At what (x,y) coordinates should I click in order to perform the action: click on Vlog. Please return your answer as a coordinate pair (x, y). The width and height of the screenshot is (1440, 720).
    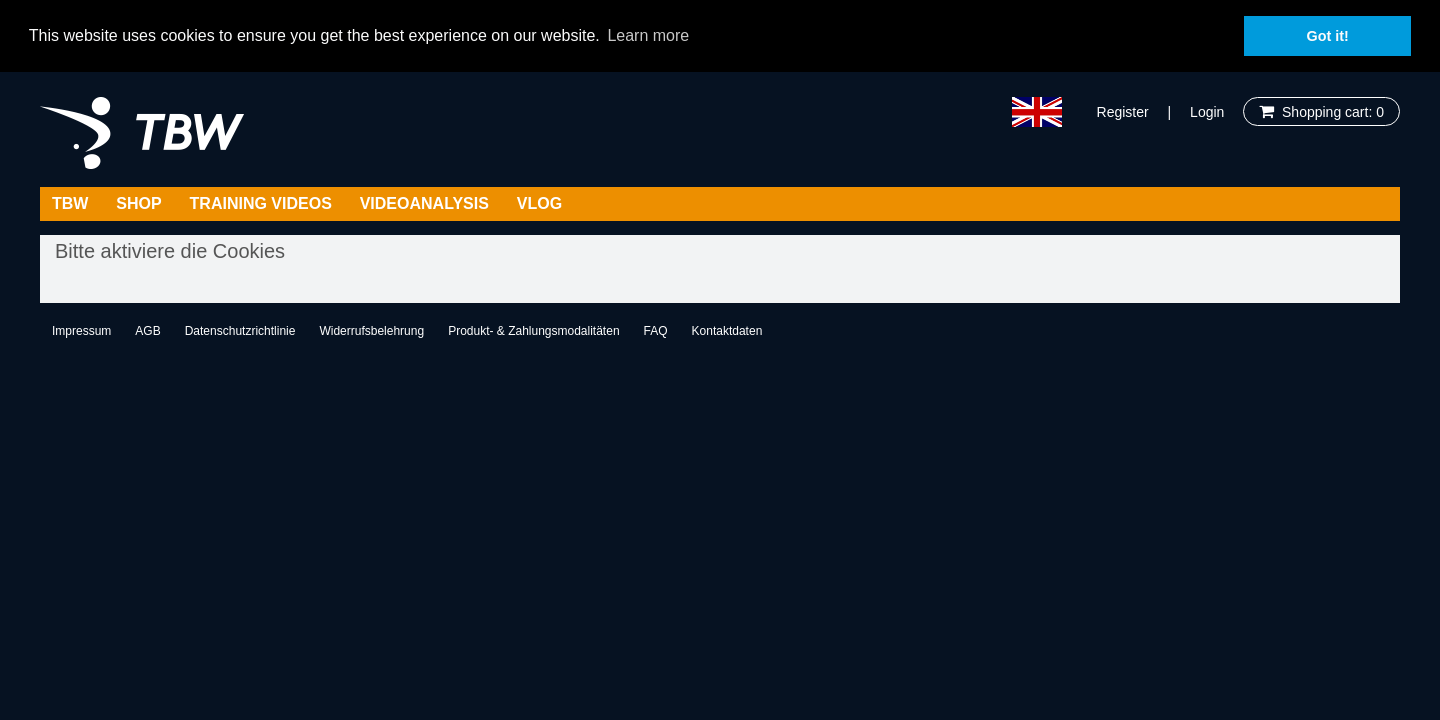
    Looking at the image, I should click on (539, 202).